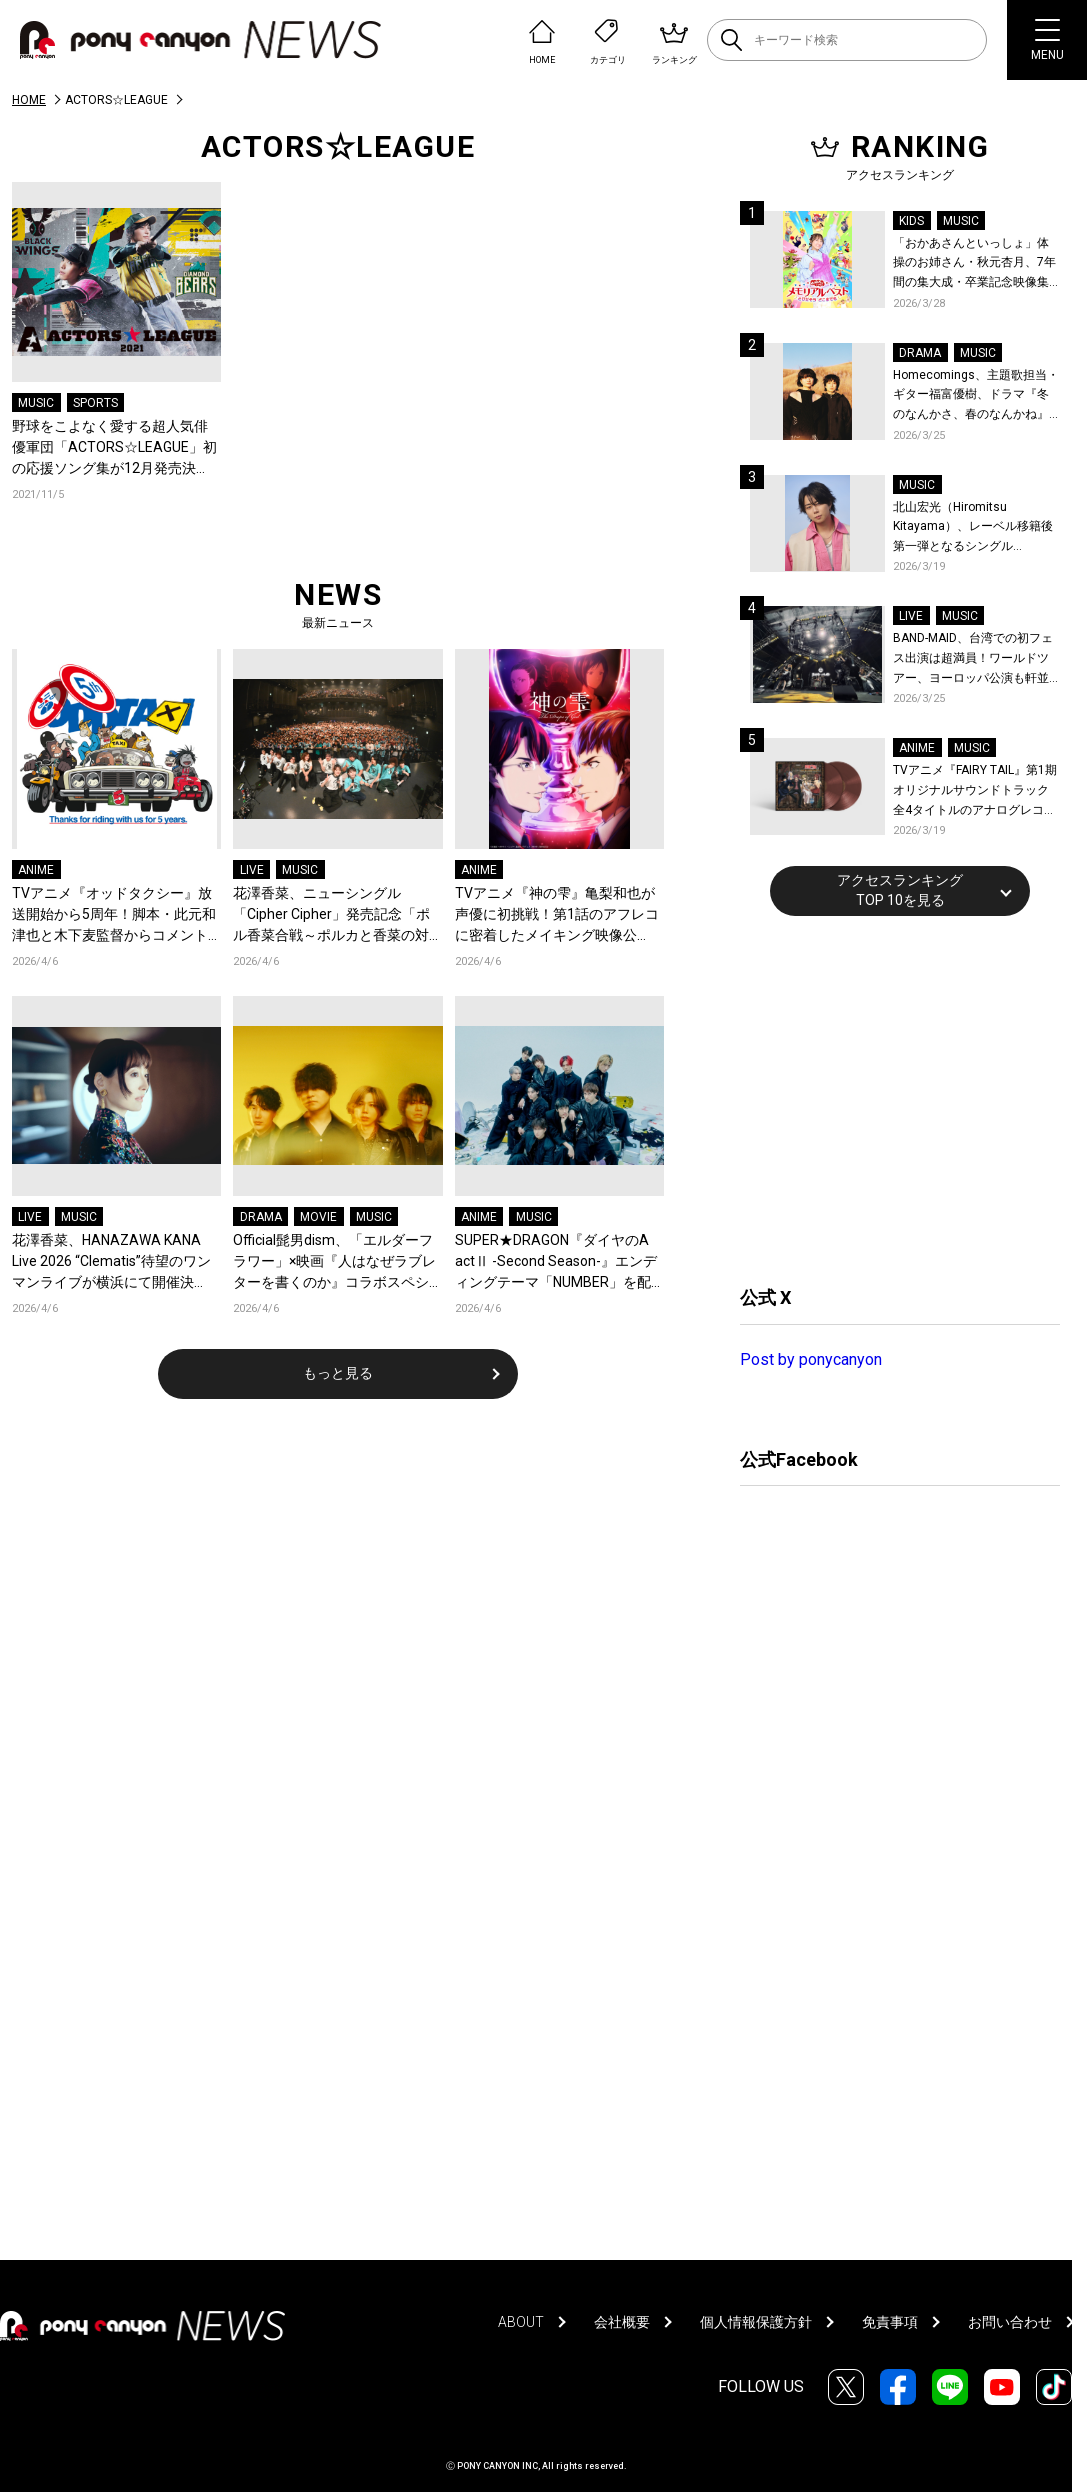 This screenshot has height=2492, width=1087. What do you see at coordinates (911, 221) in the screenshot?
I see `KIDS` at bounding box center [911, 221].